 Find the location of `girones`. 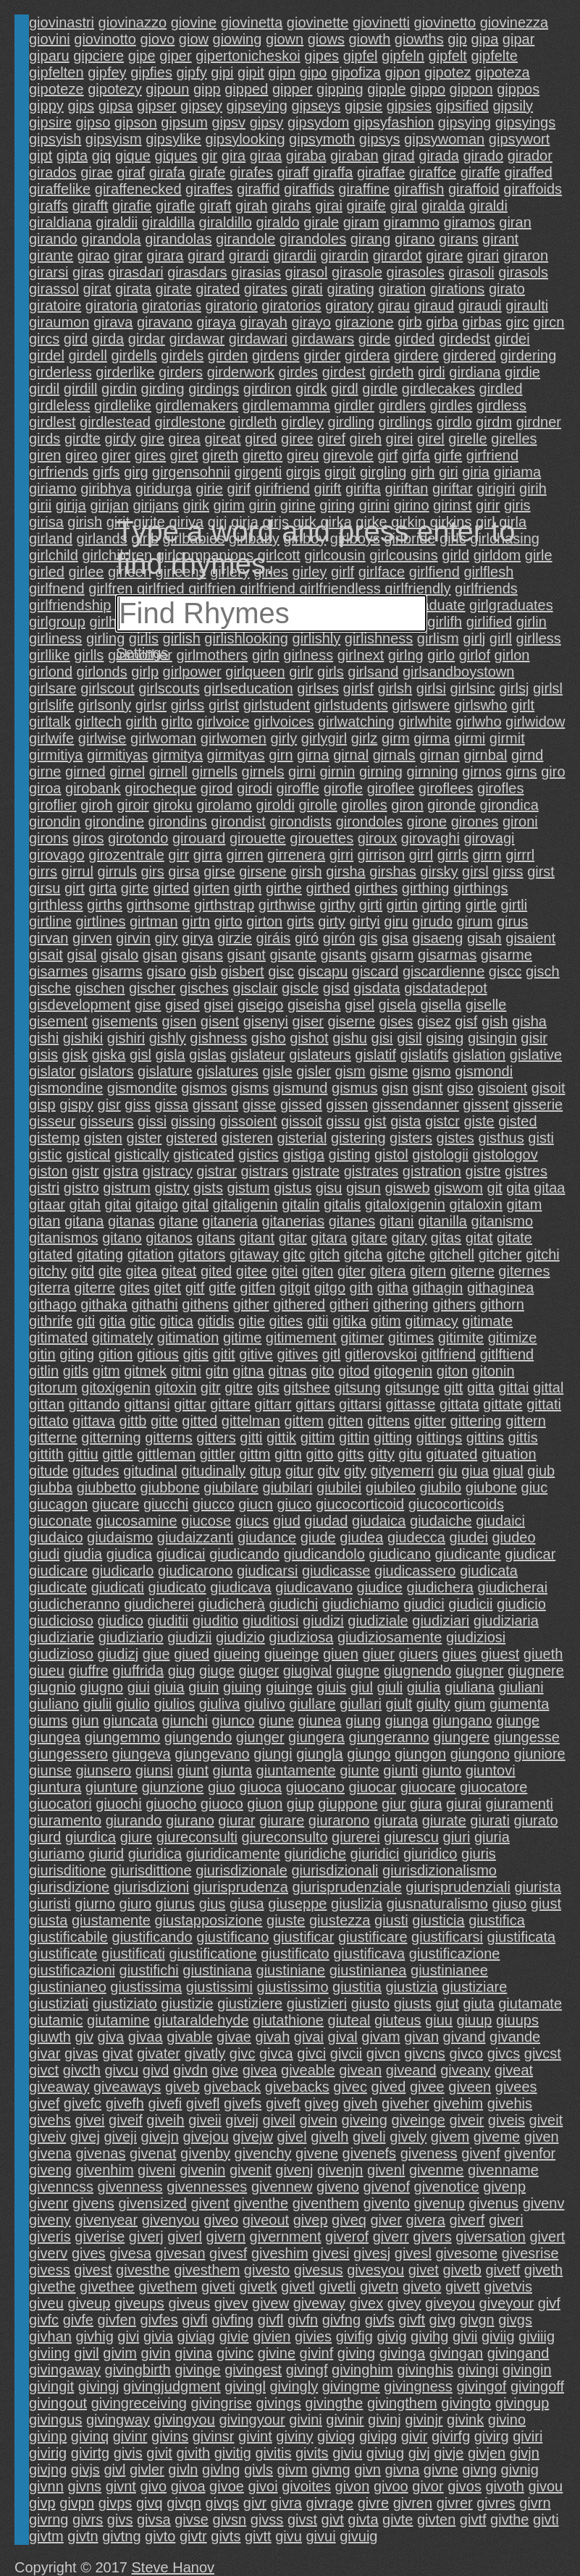

girones is located at coordinates (475, 821).